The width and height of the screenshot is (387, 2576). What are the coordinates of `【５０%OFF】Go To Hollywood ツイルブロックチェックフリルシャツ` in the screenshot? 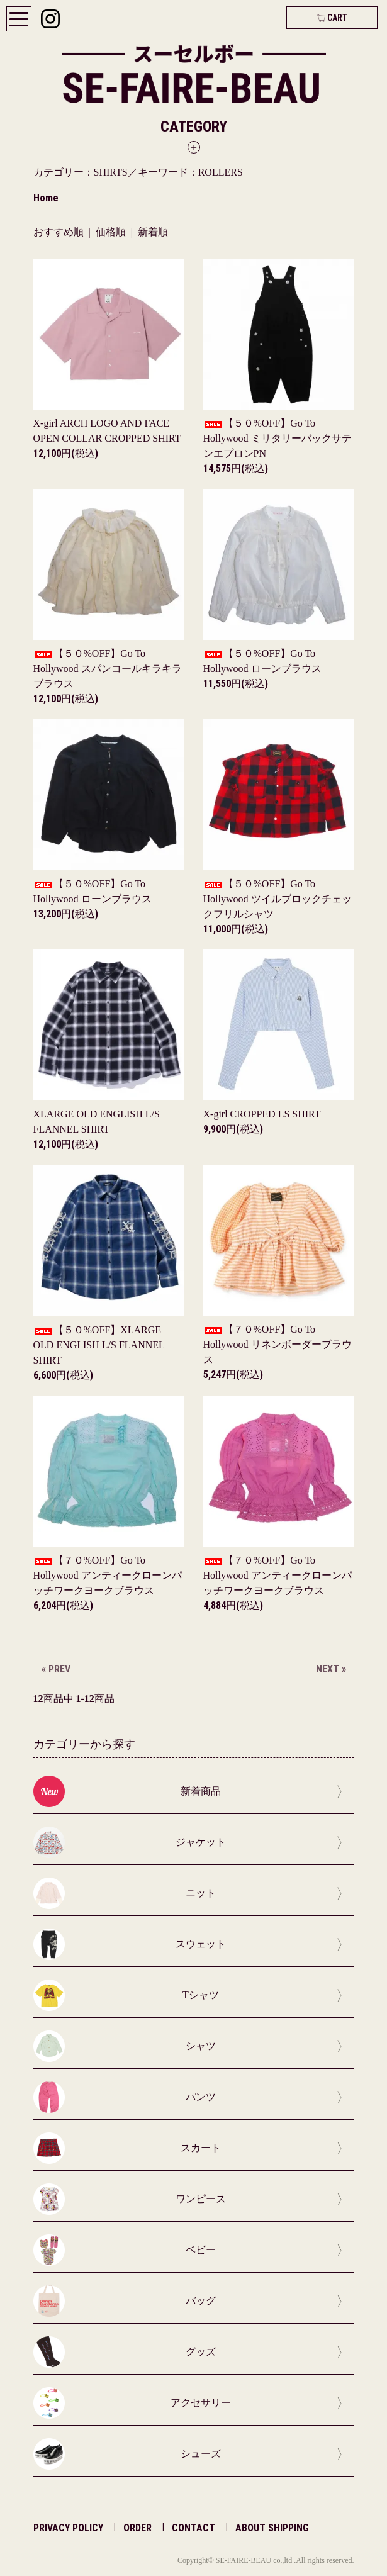 It's located at (277, 898).